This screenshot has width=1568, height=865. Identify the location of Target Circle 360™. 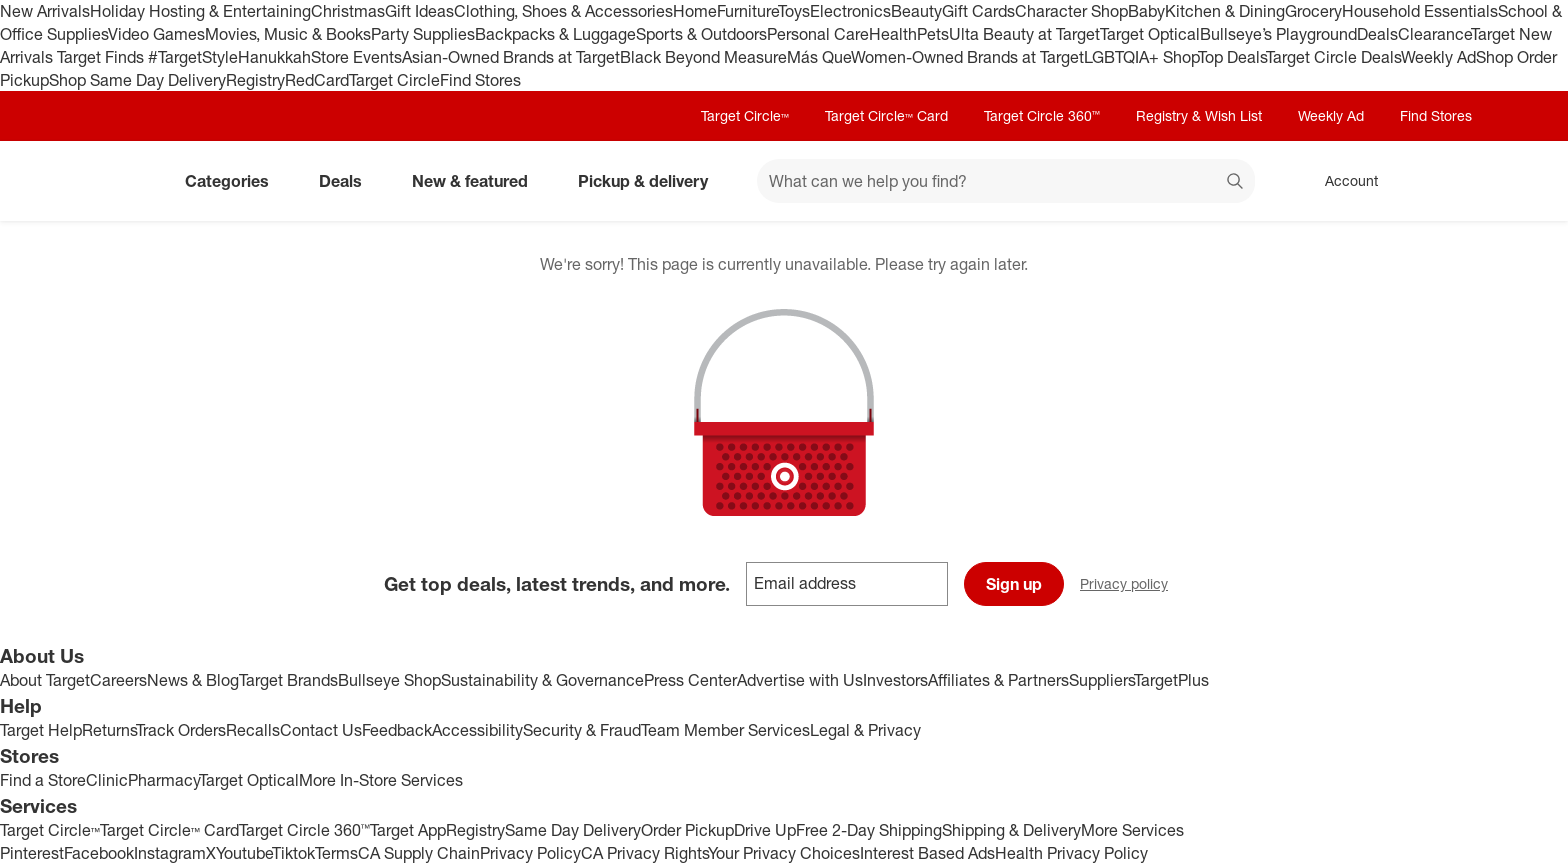
(1042, 115).